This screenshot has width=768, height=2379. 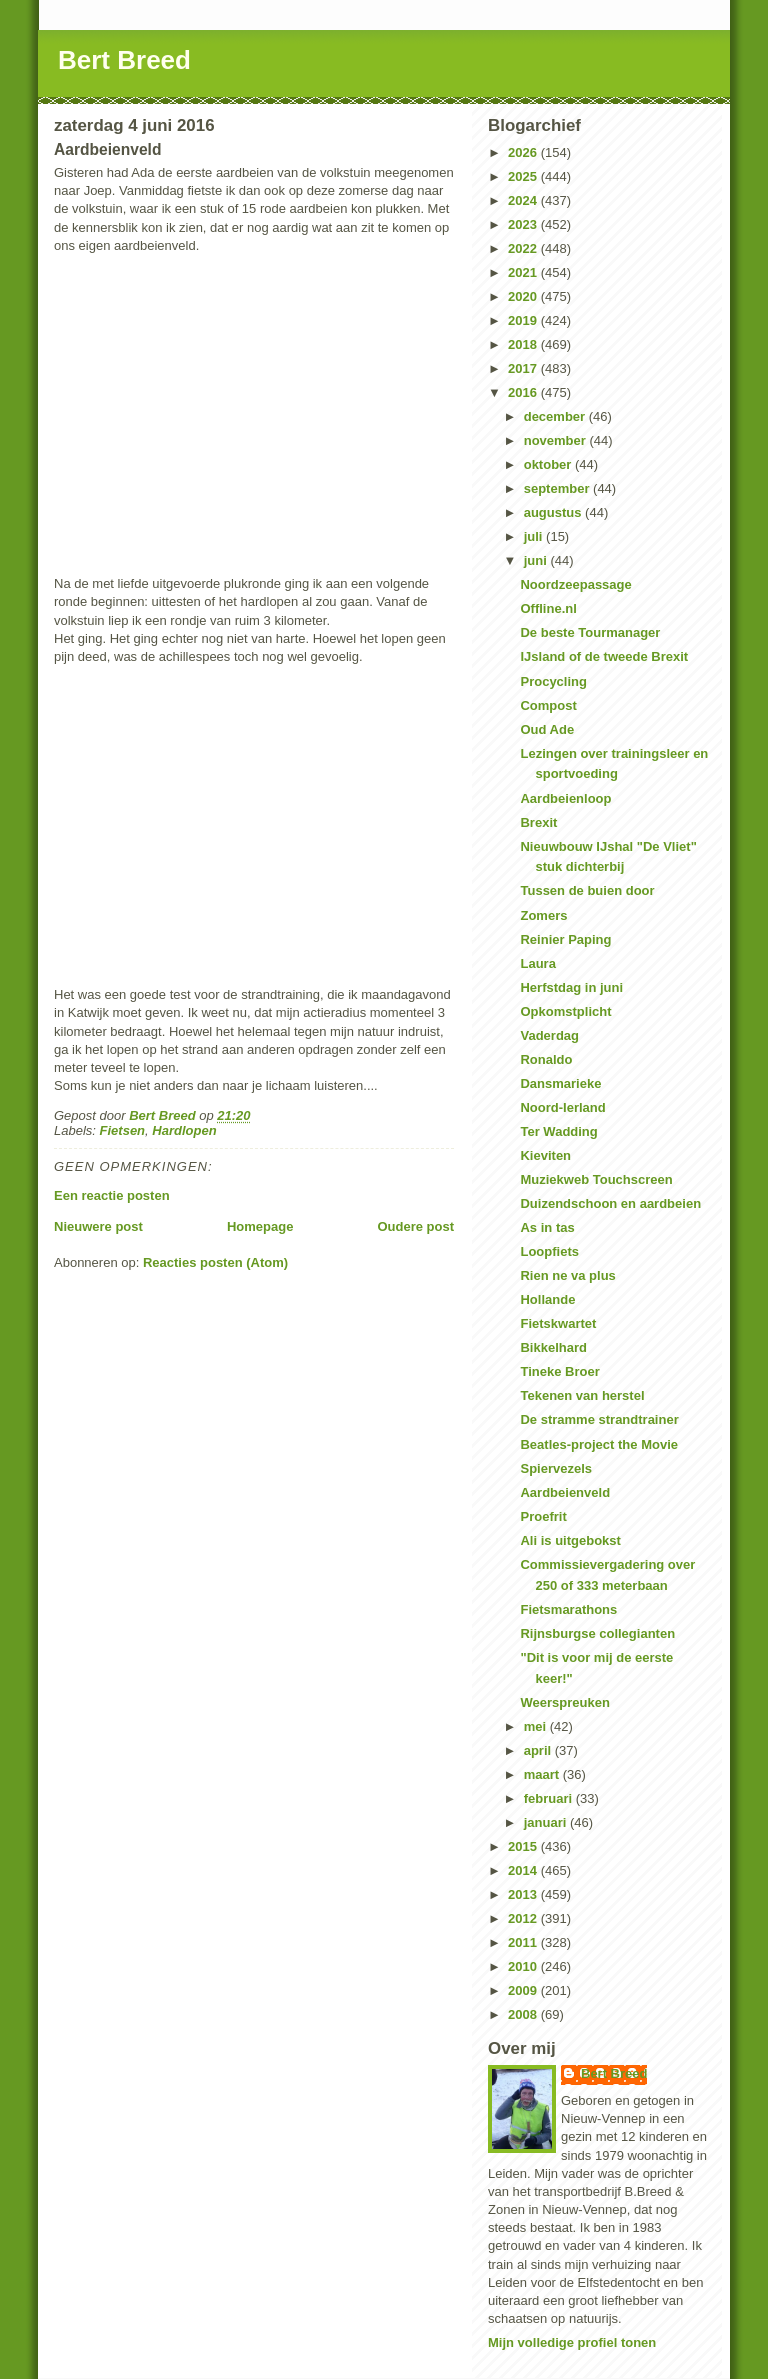 What do you see at coordinates (547, 1227) in the screenshot?
I see `As in tas` at bounding box center [547, 1227].